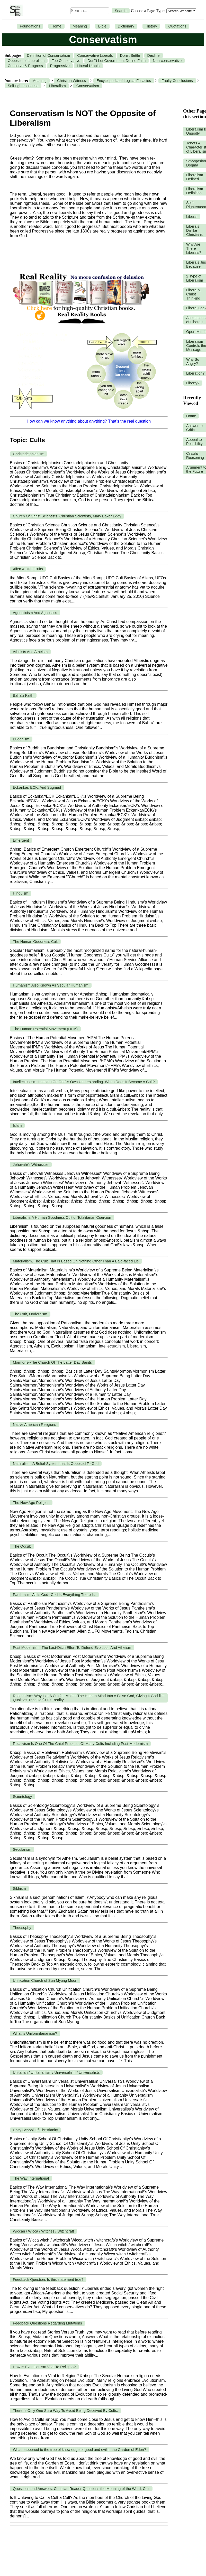 The height and width of the screenshot is (2576, 206). What do you see at coordinates (65, 2410) in the screenshot?
I see `There Is Only One Sure Way To Avoid Being Deceived By Cults.` at bounding box center [65, 2410].